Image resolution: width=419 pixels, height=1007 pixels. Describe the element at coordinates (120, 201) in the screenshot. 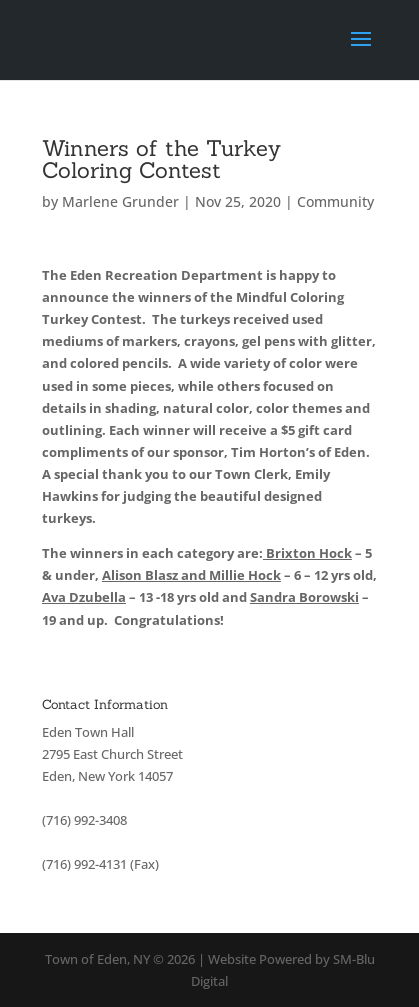

I see `Marlene Grunder` at that location.